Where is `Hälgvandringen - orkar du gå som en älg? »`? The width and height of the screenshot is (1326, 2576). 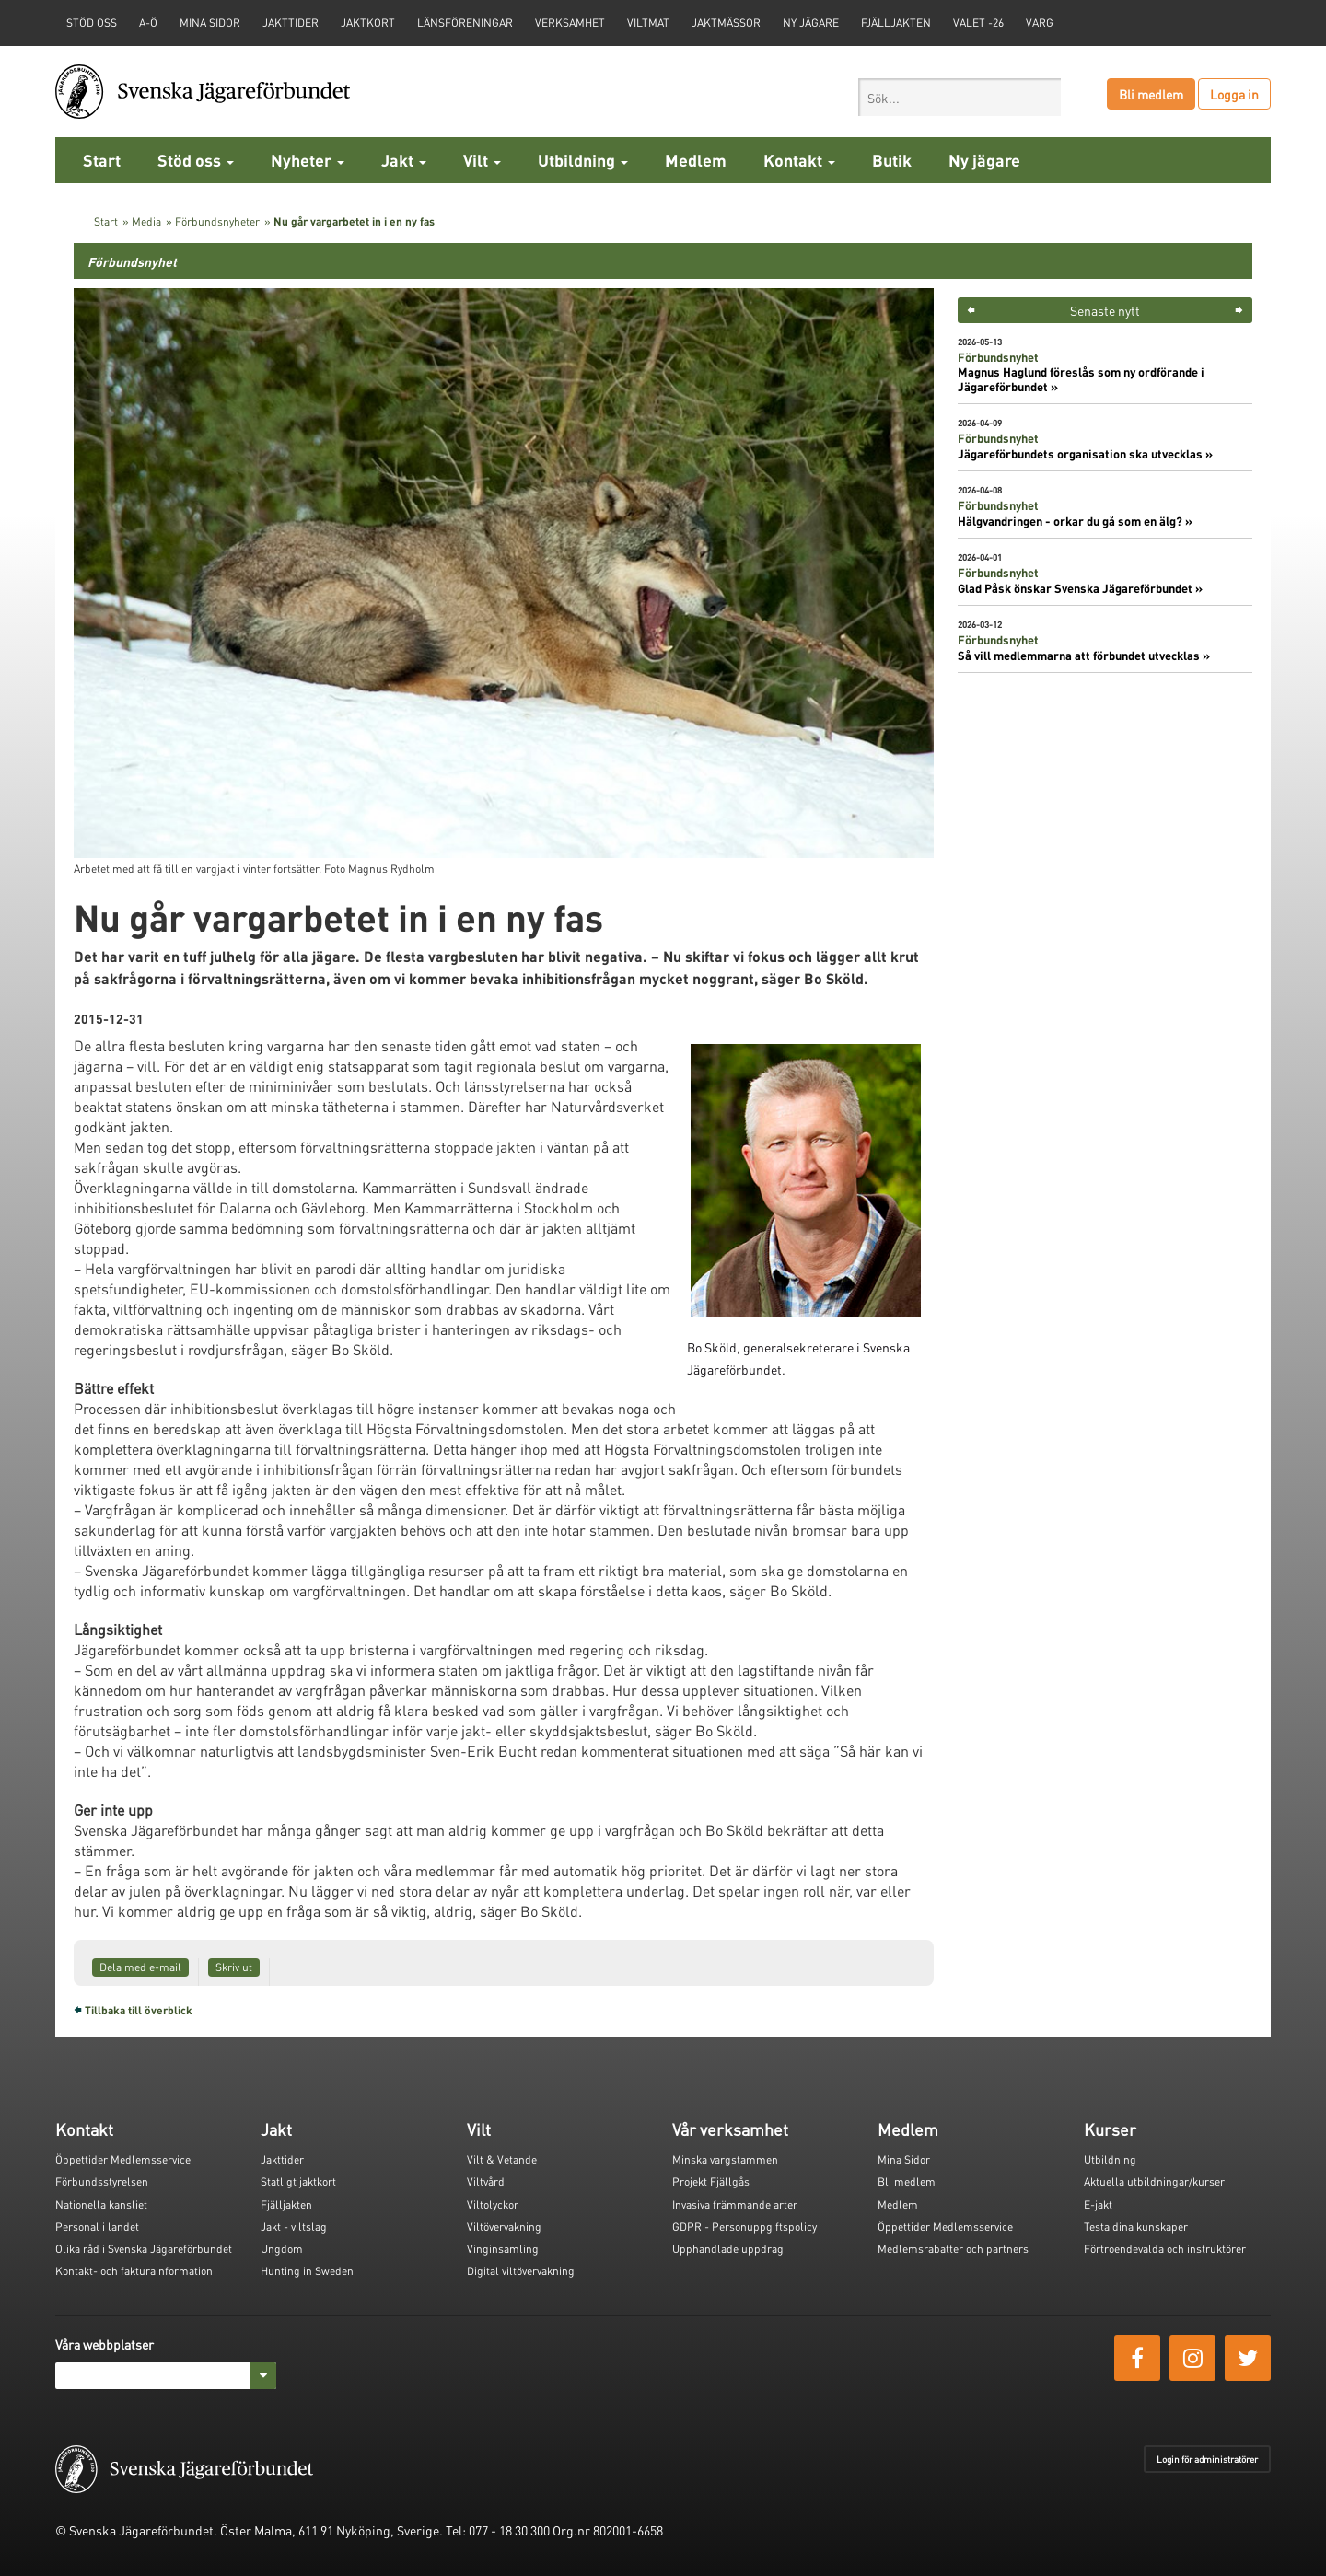 Hälgvandringen - orkar du gå som en älg? » is located at coordinates (1075, 521).